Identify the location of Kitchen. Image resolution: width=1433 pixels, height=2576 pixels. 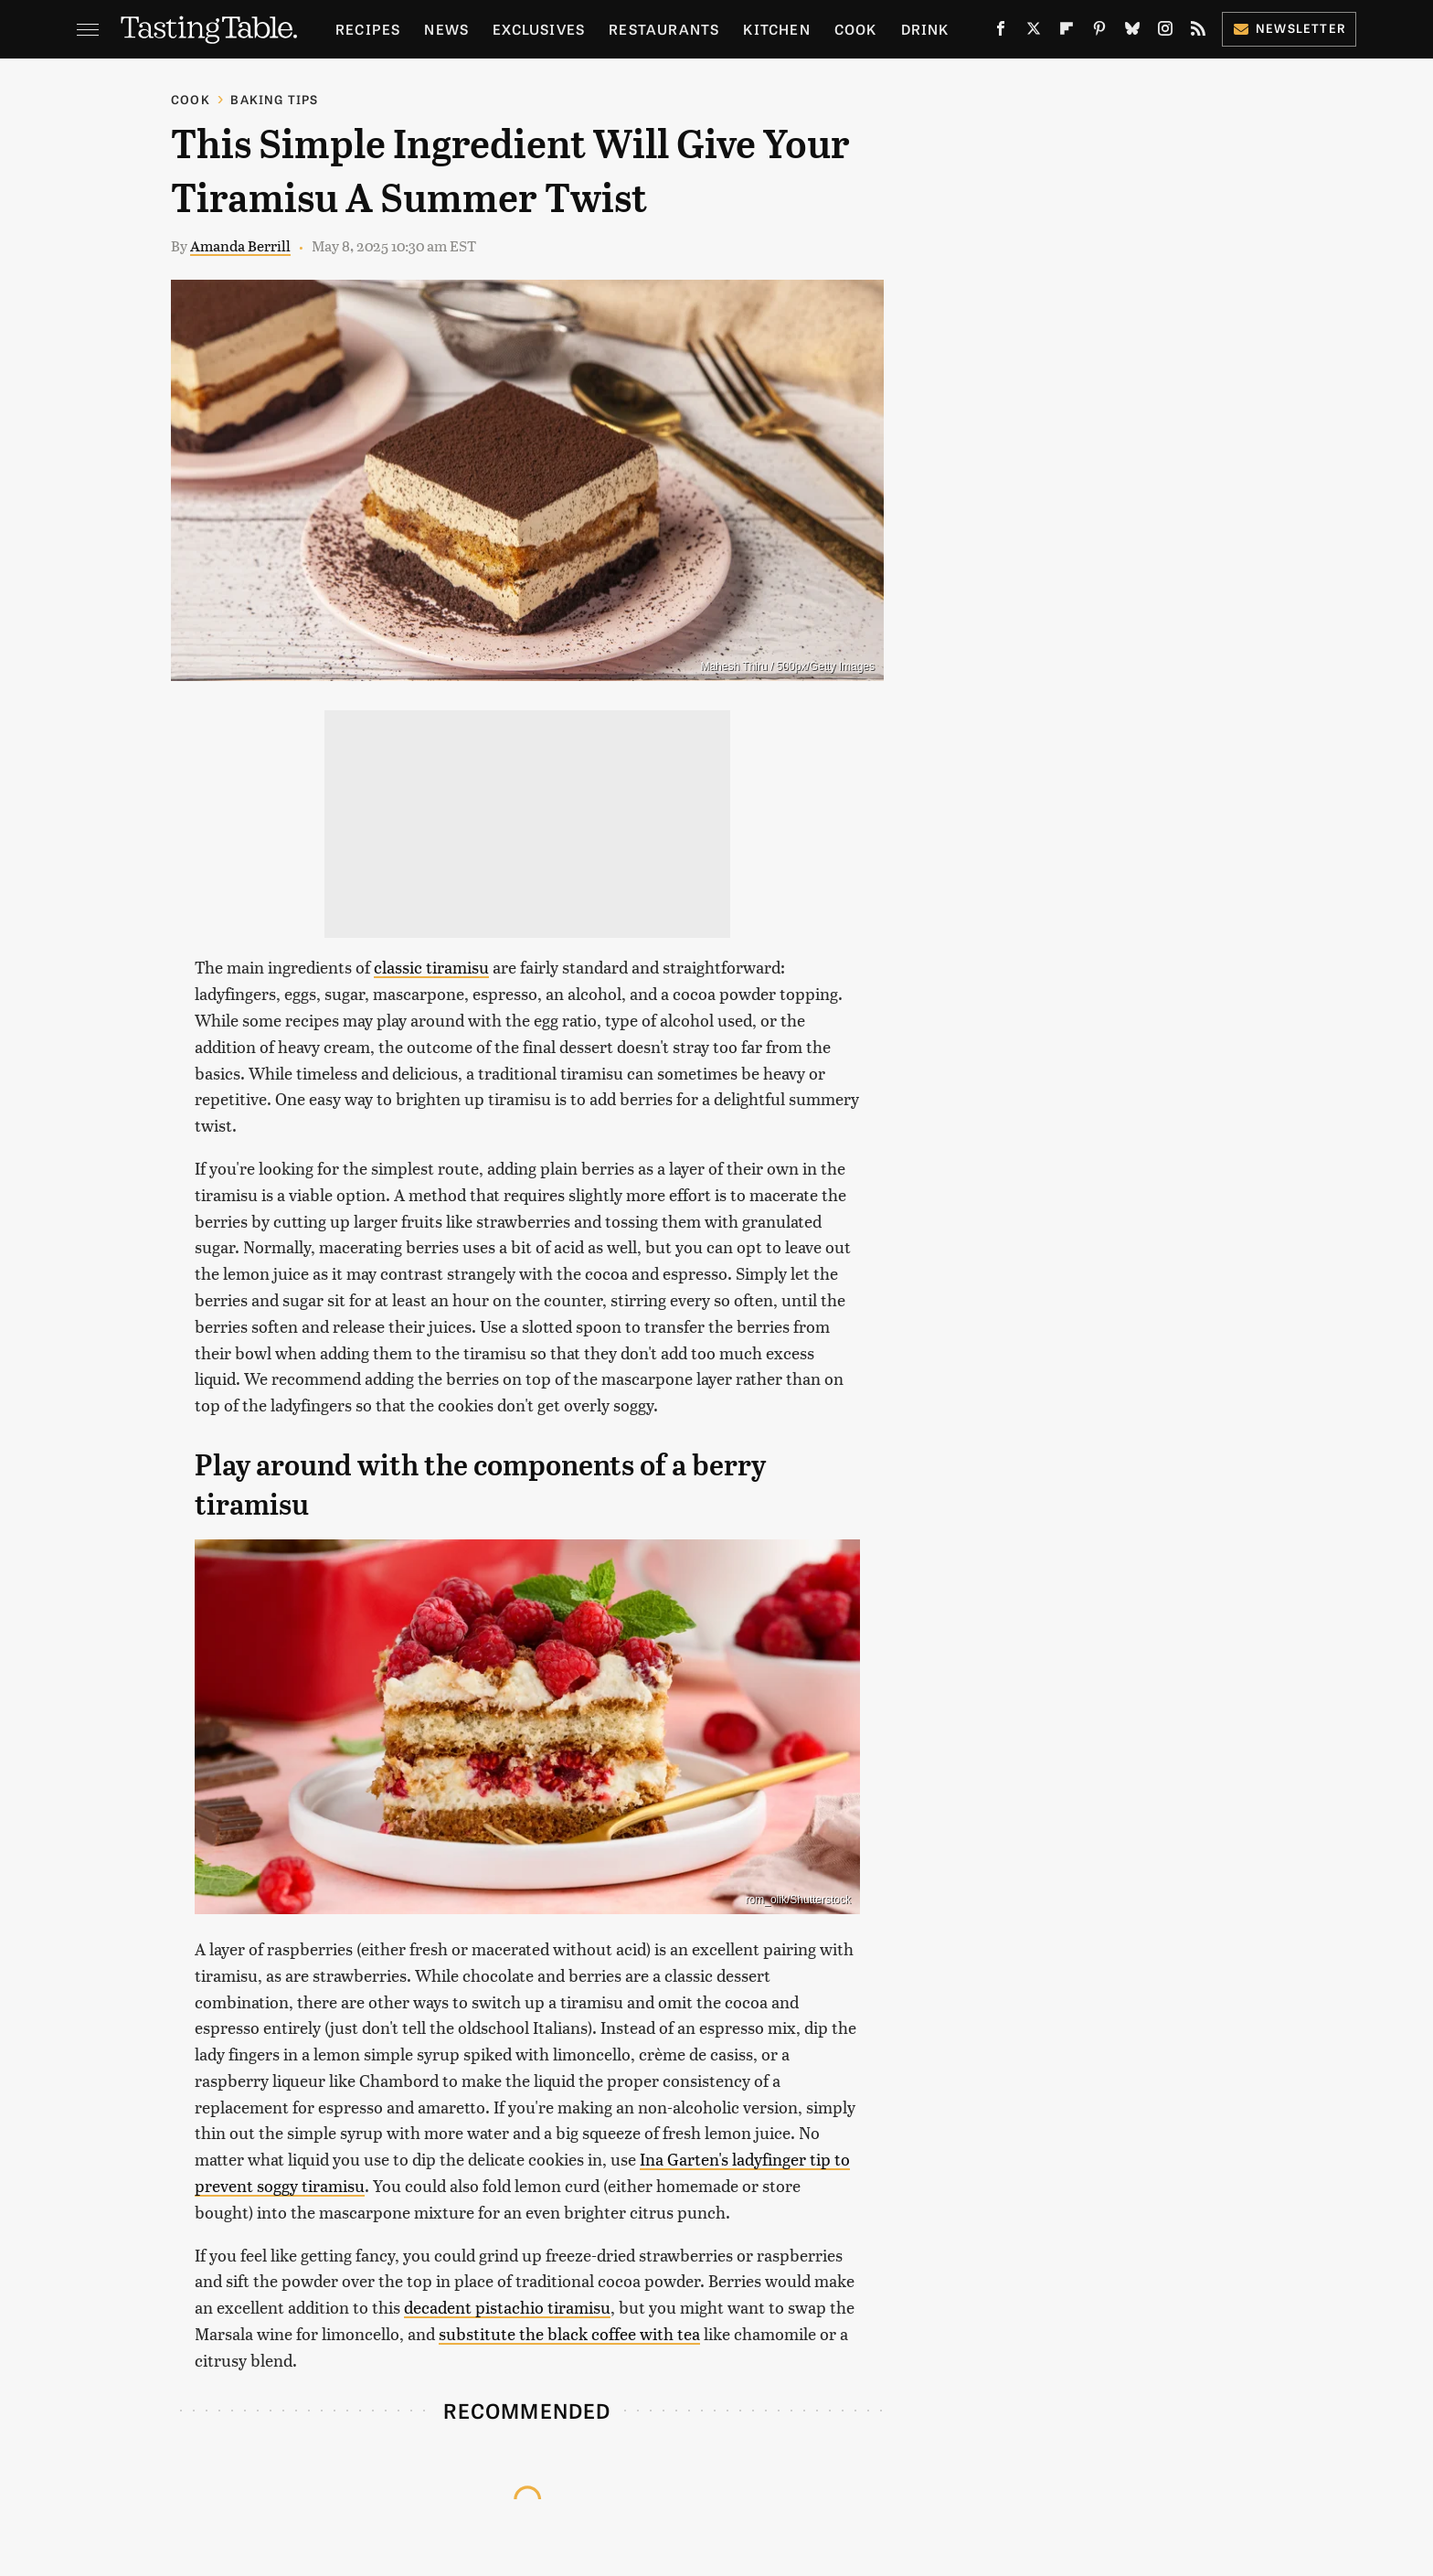
(776, 28).